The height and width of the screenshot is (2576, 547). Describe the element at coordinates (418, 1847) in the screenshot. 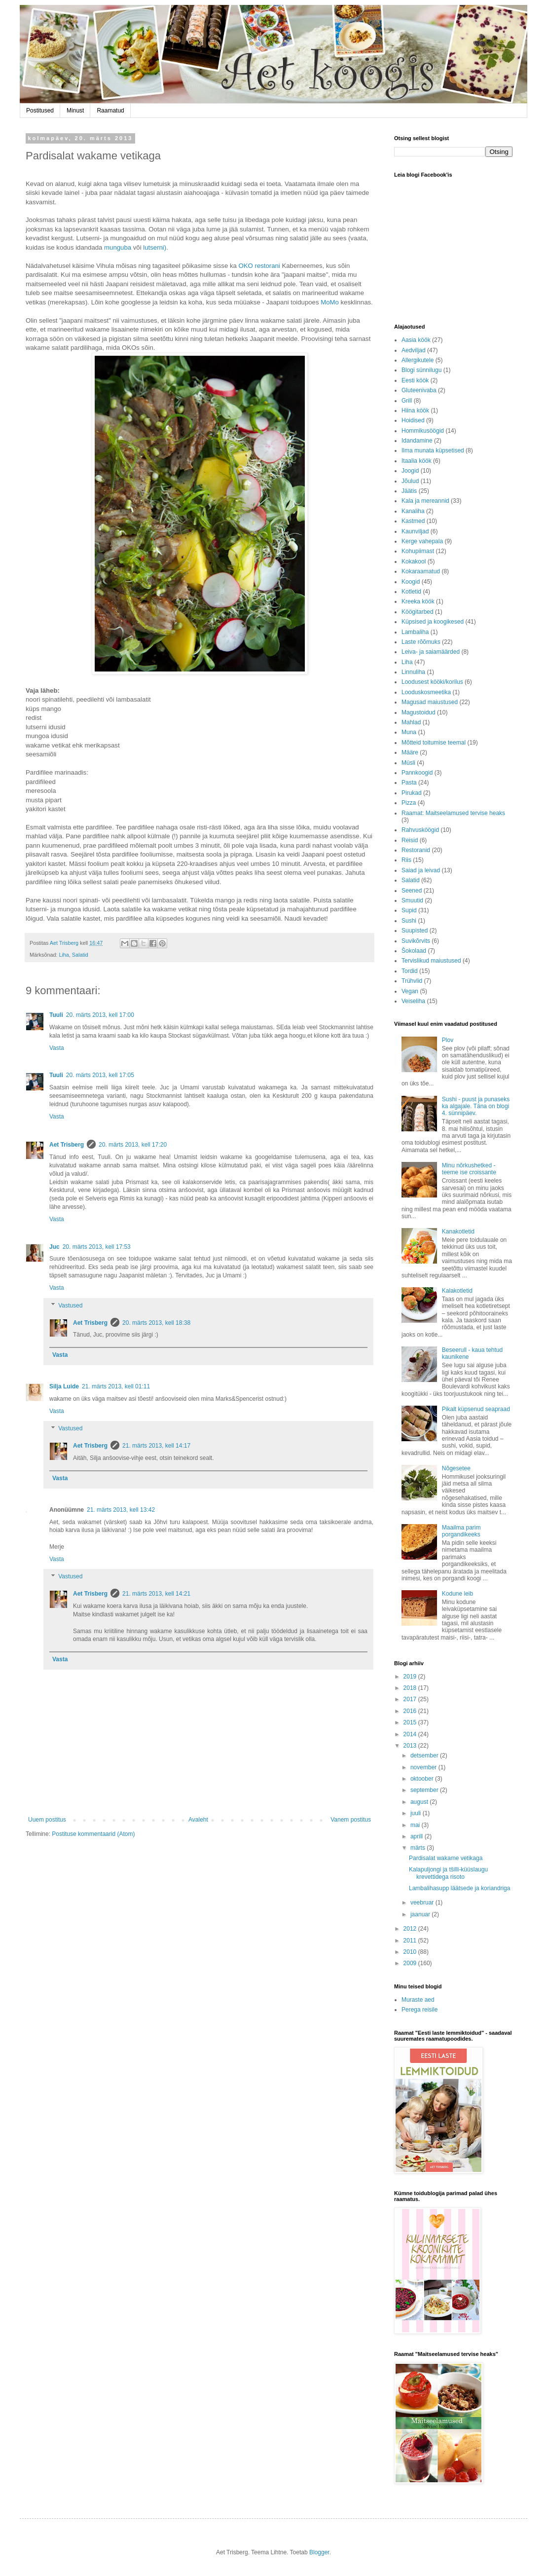

I see `märts` at that location.